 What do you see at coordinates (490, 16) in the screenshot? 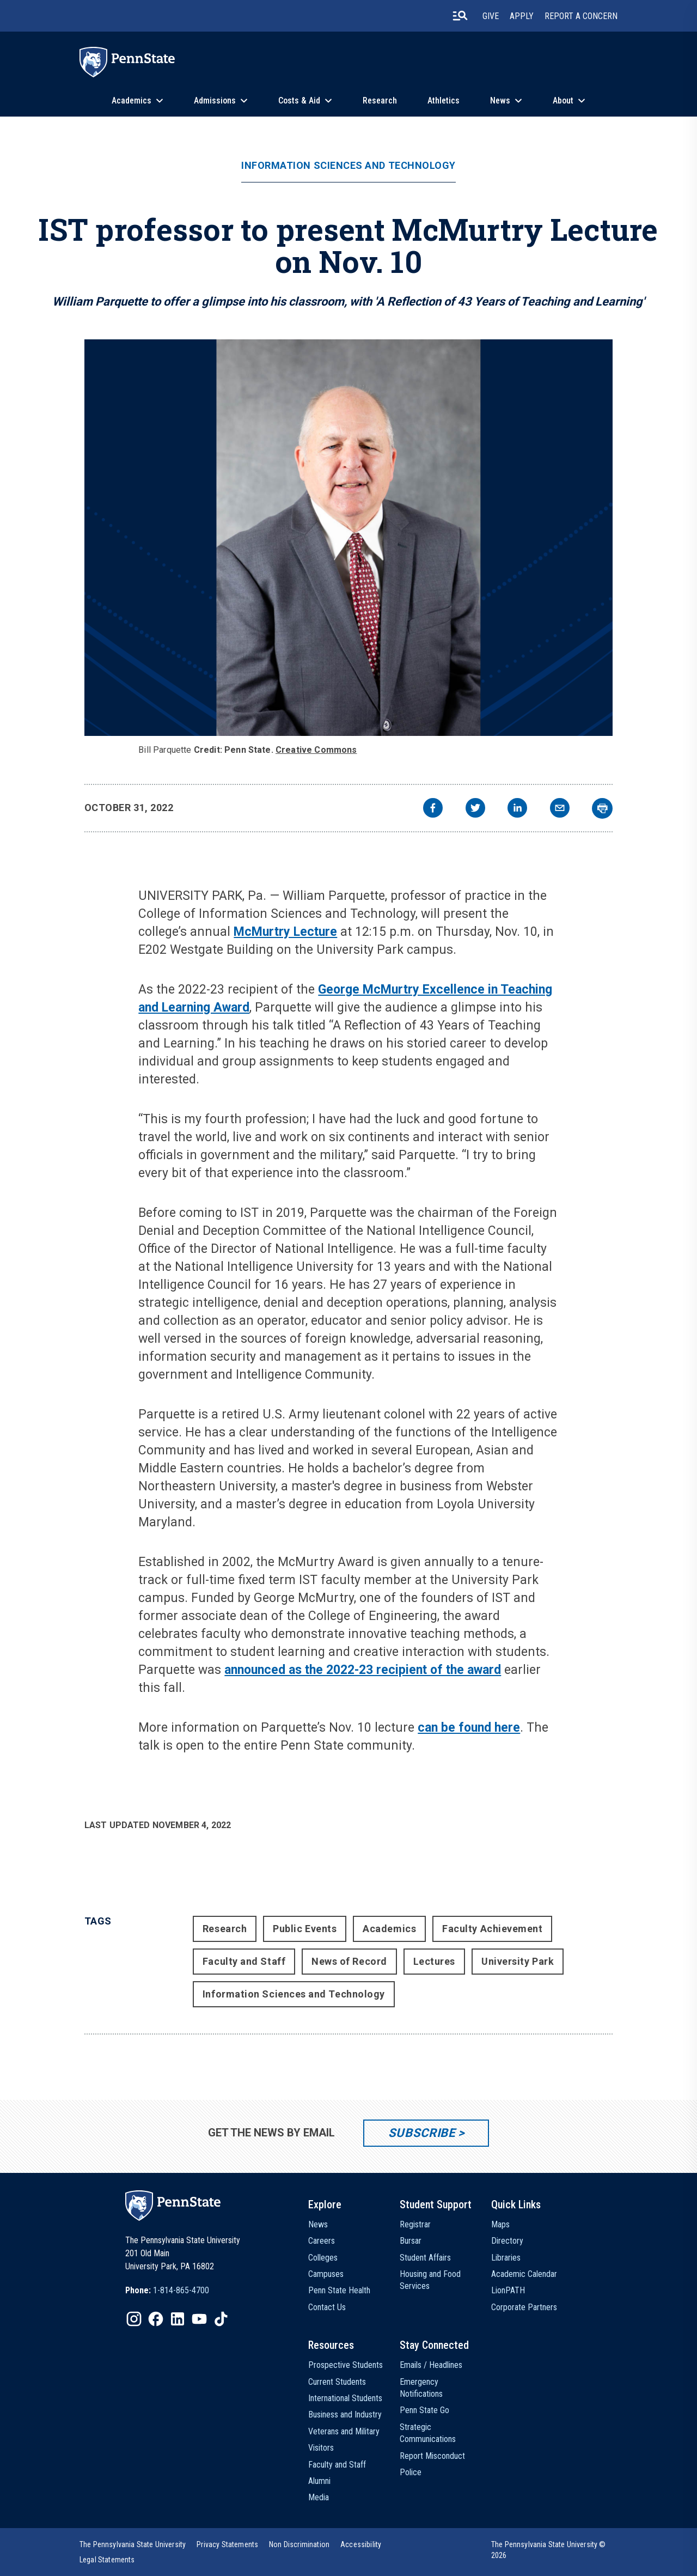
I see `Give` at bounding box center [490, 16].